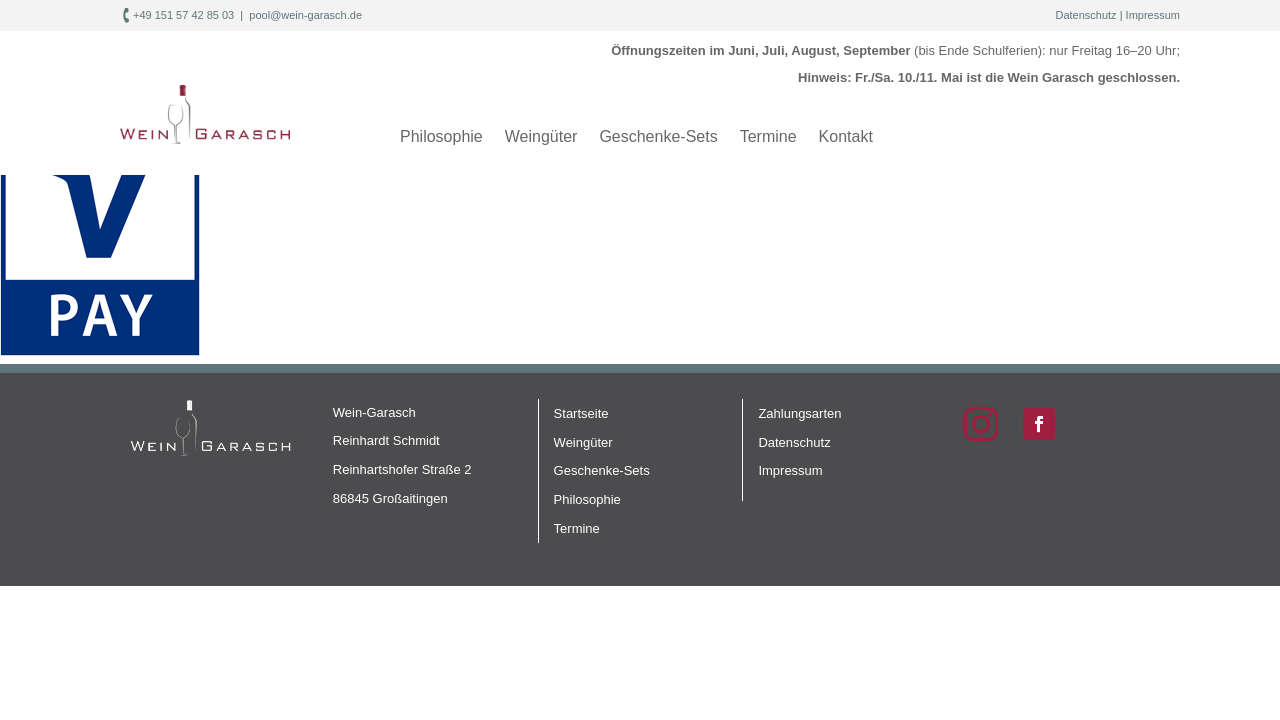  I want to click on Datenschutz, so click(1085, 15).